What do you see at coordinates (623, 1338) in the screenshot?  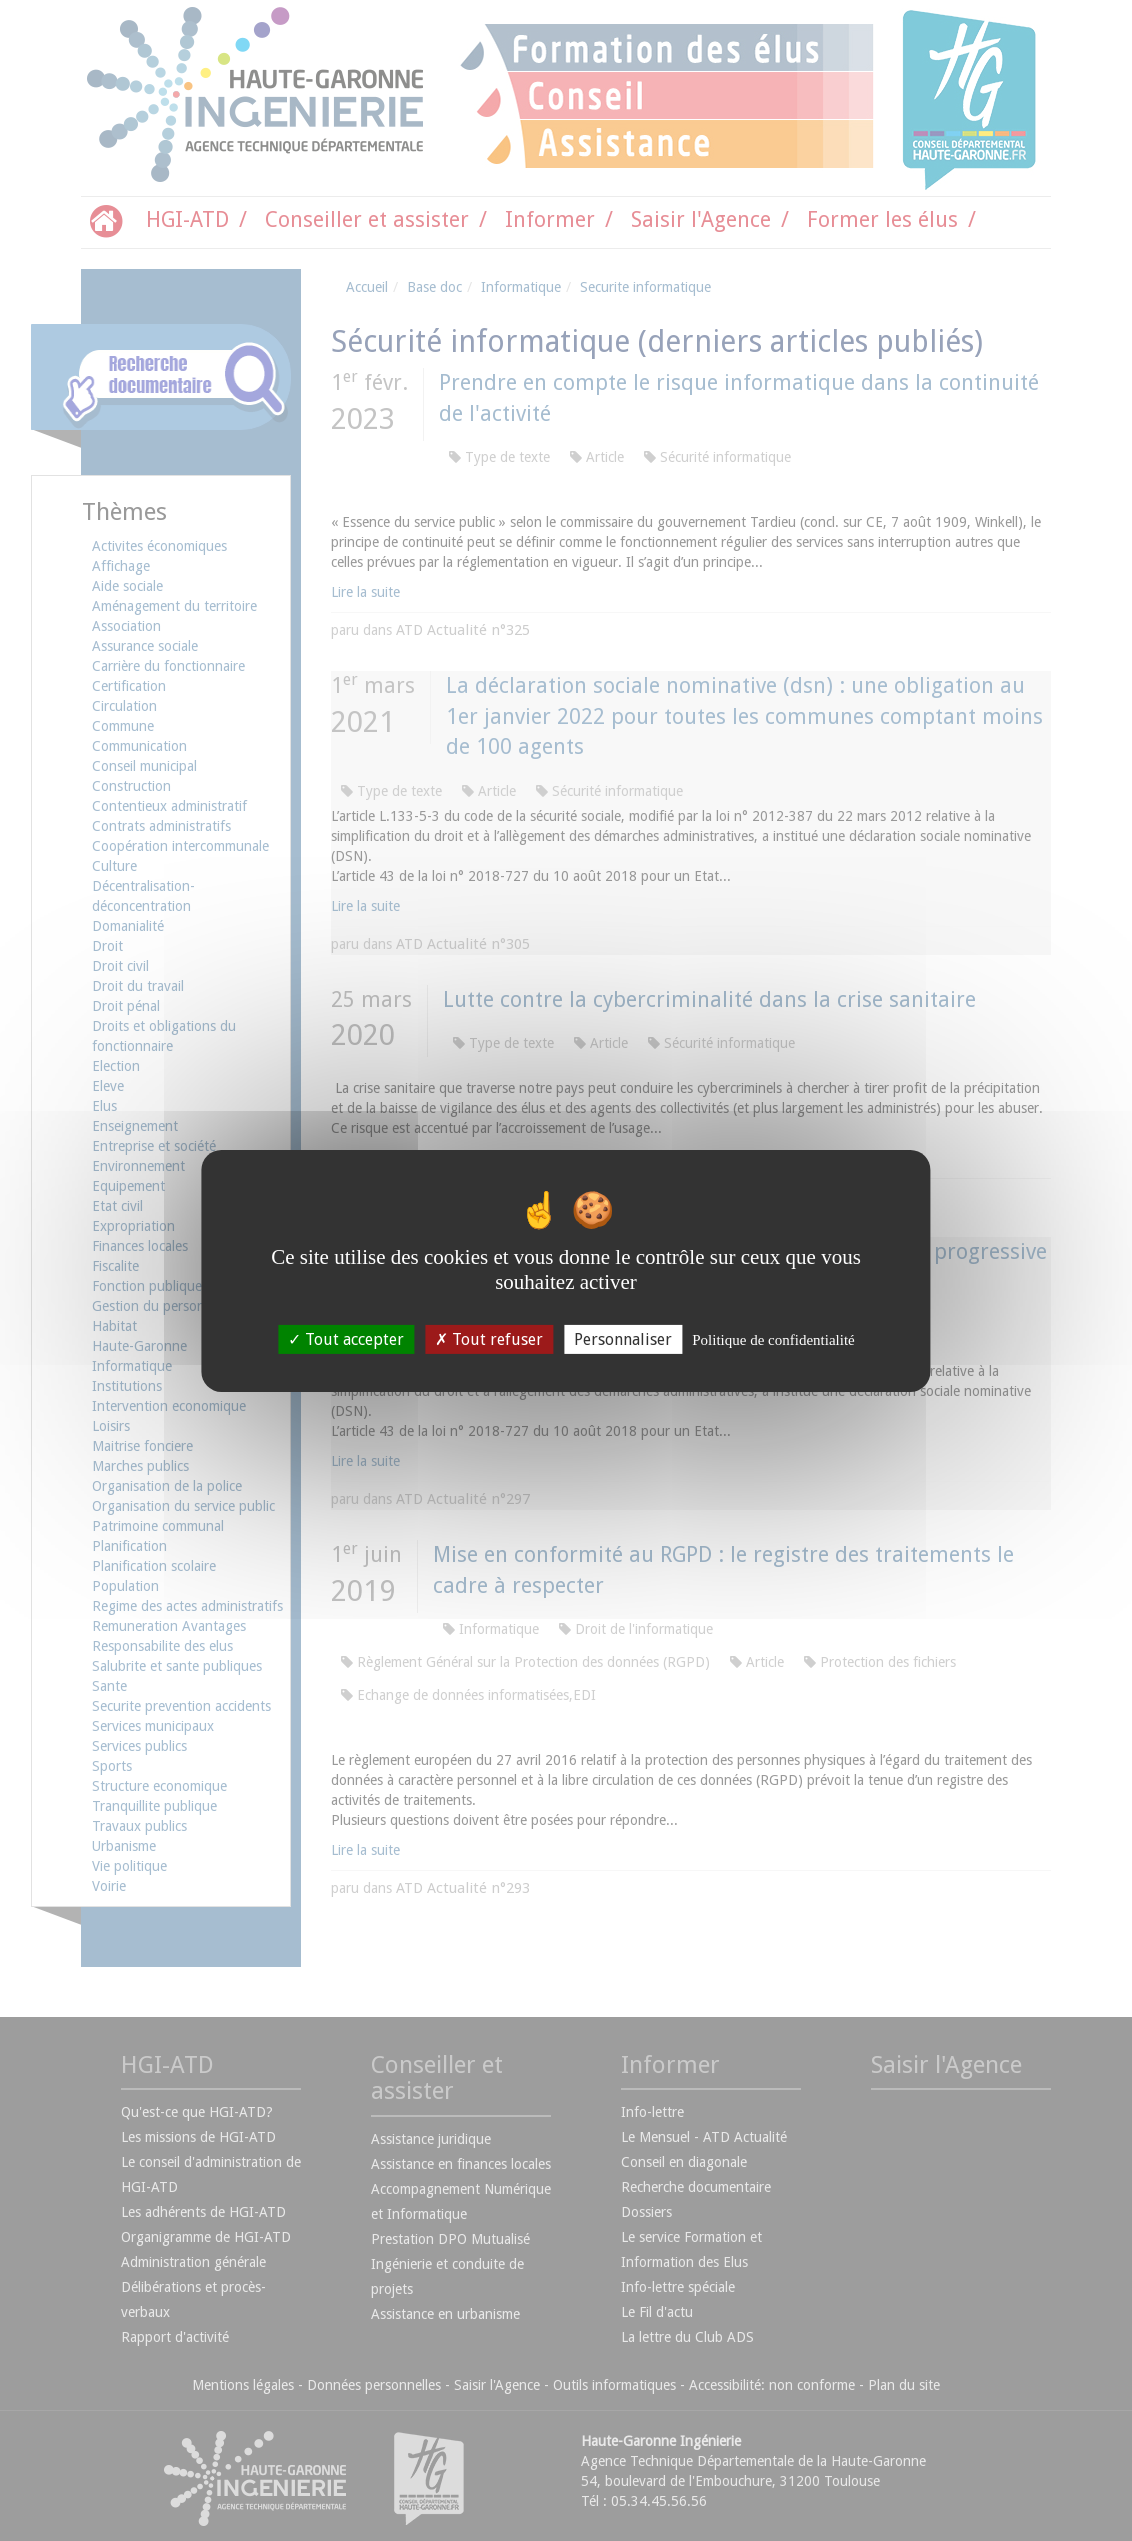 I see `Personnaliser [Personnaliser (fenêtre modale)]` at bounding box center [623, 1338].